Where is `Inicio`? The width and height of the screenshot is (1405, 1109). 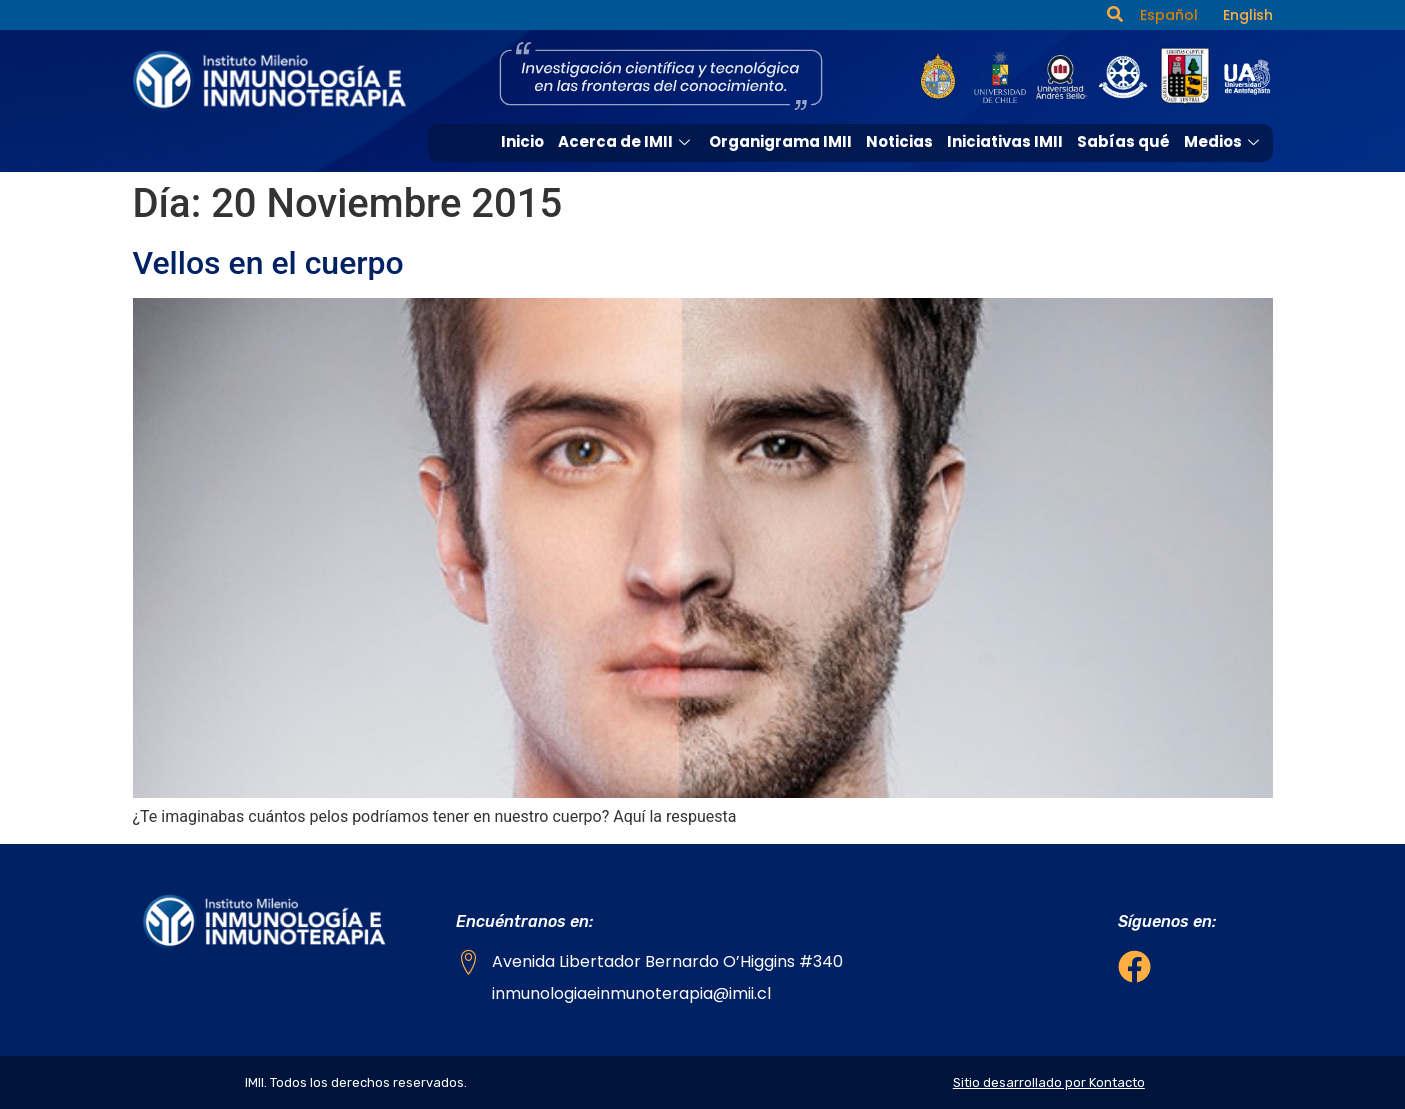 Inicio is located at coordinates (522, 141).